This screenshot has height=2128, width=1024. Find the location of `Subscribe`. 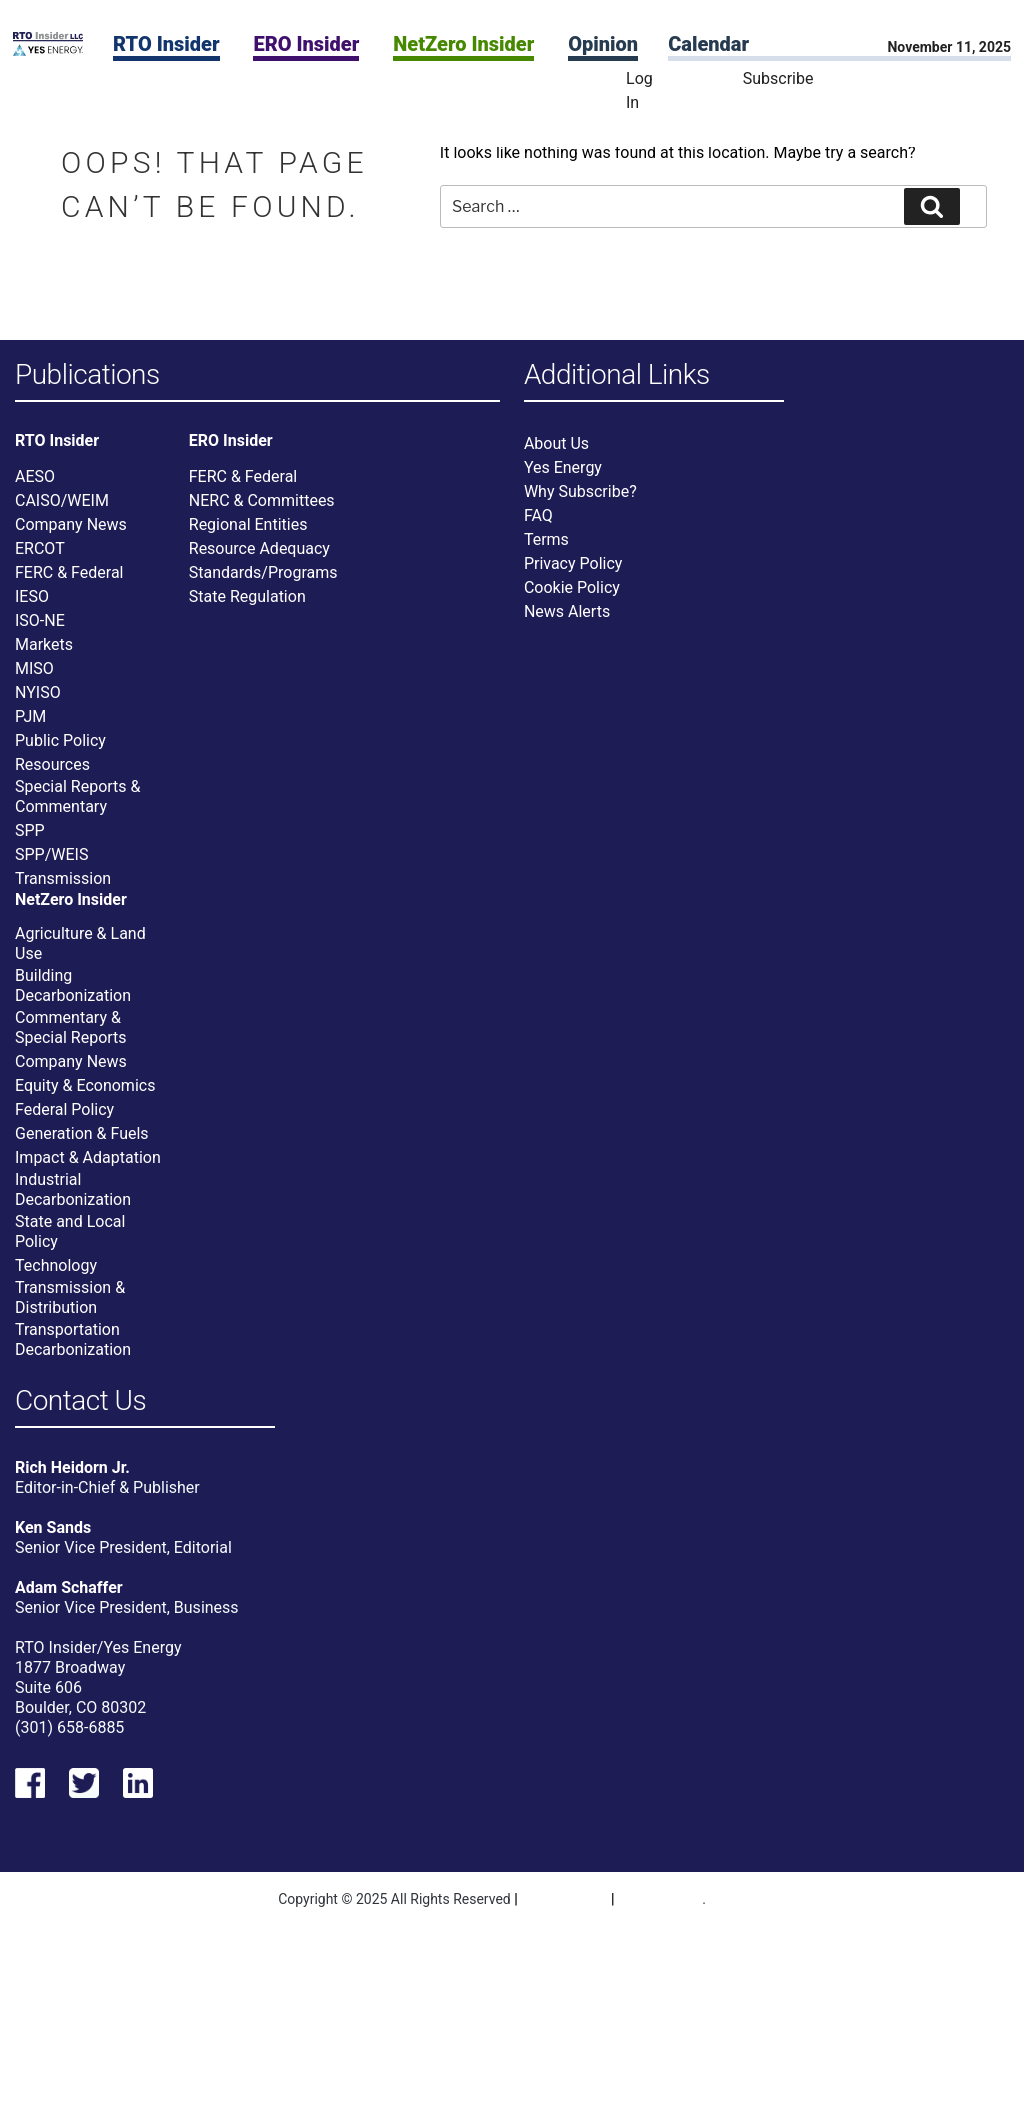

Subscribe is located at coordinates (778, 78).